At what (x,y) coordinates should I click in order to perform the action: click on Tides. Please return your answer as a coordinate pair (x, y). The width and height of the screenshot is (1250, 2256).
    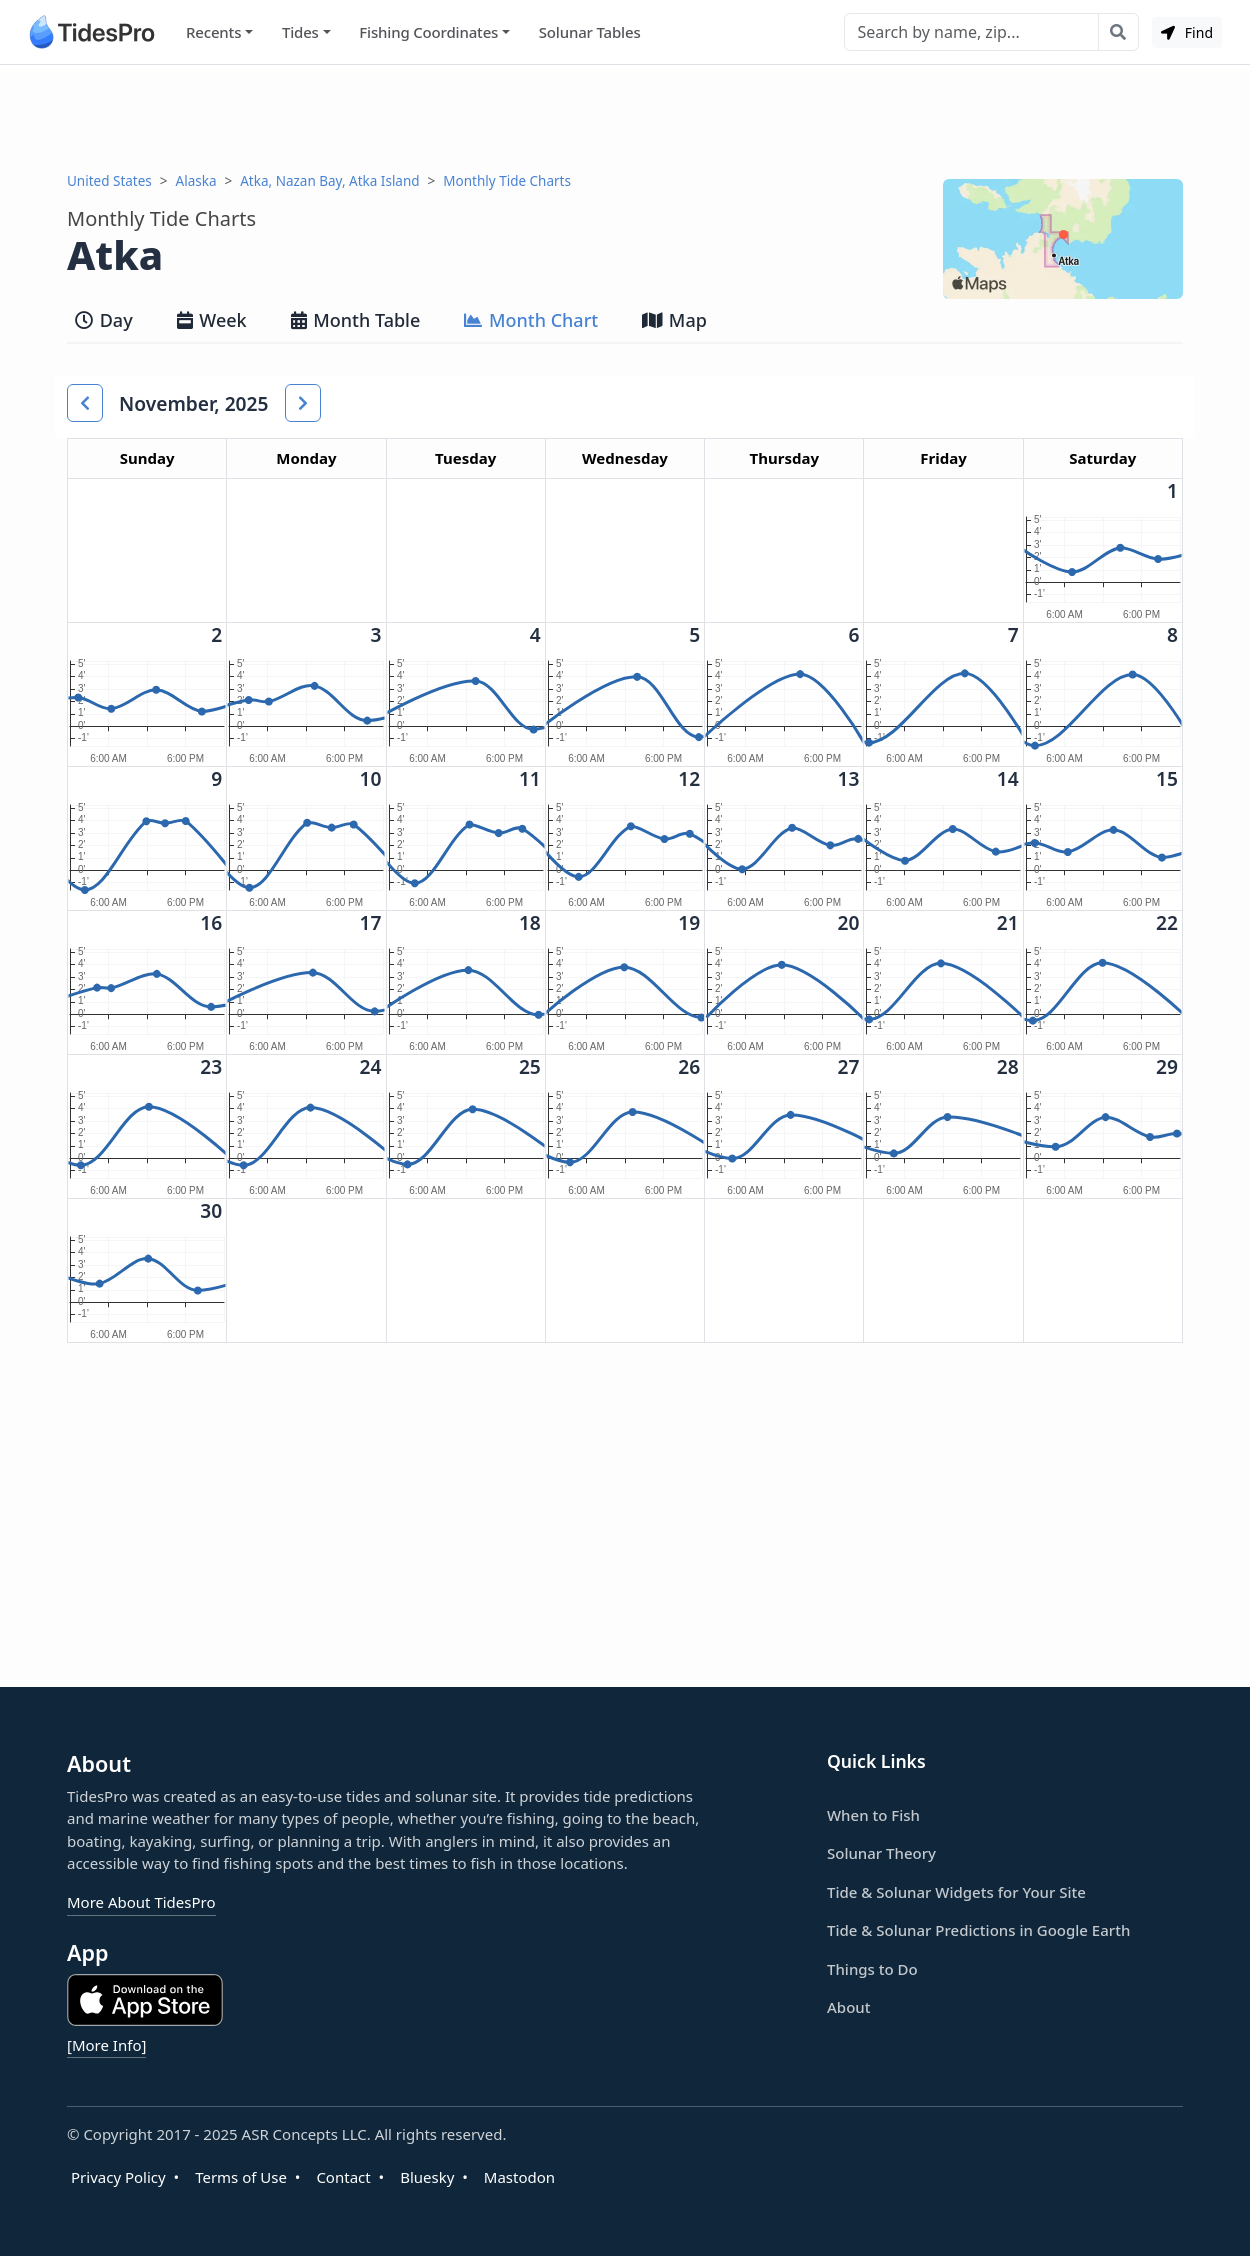
    Looking at the image, I should click on (300, 32).